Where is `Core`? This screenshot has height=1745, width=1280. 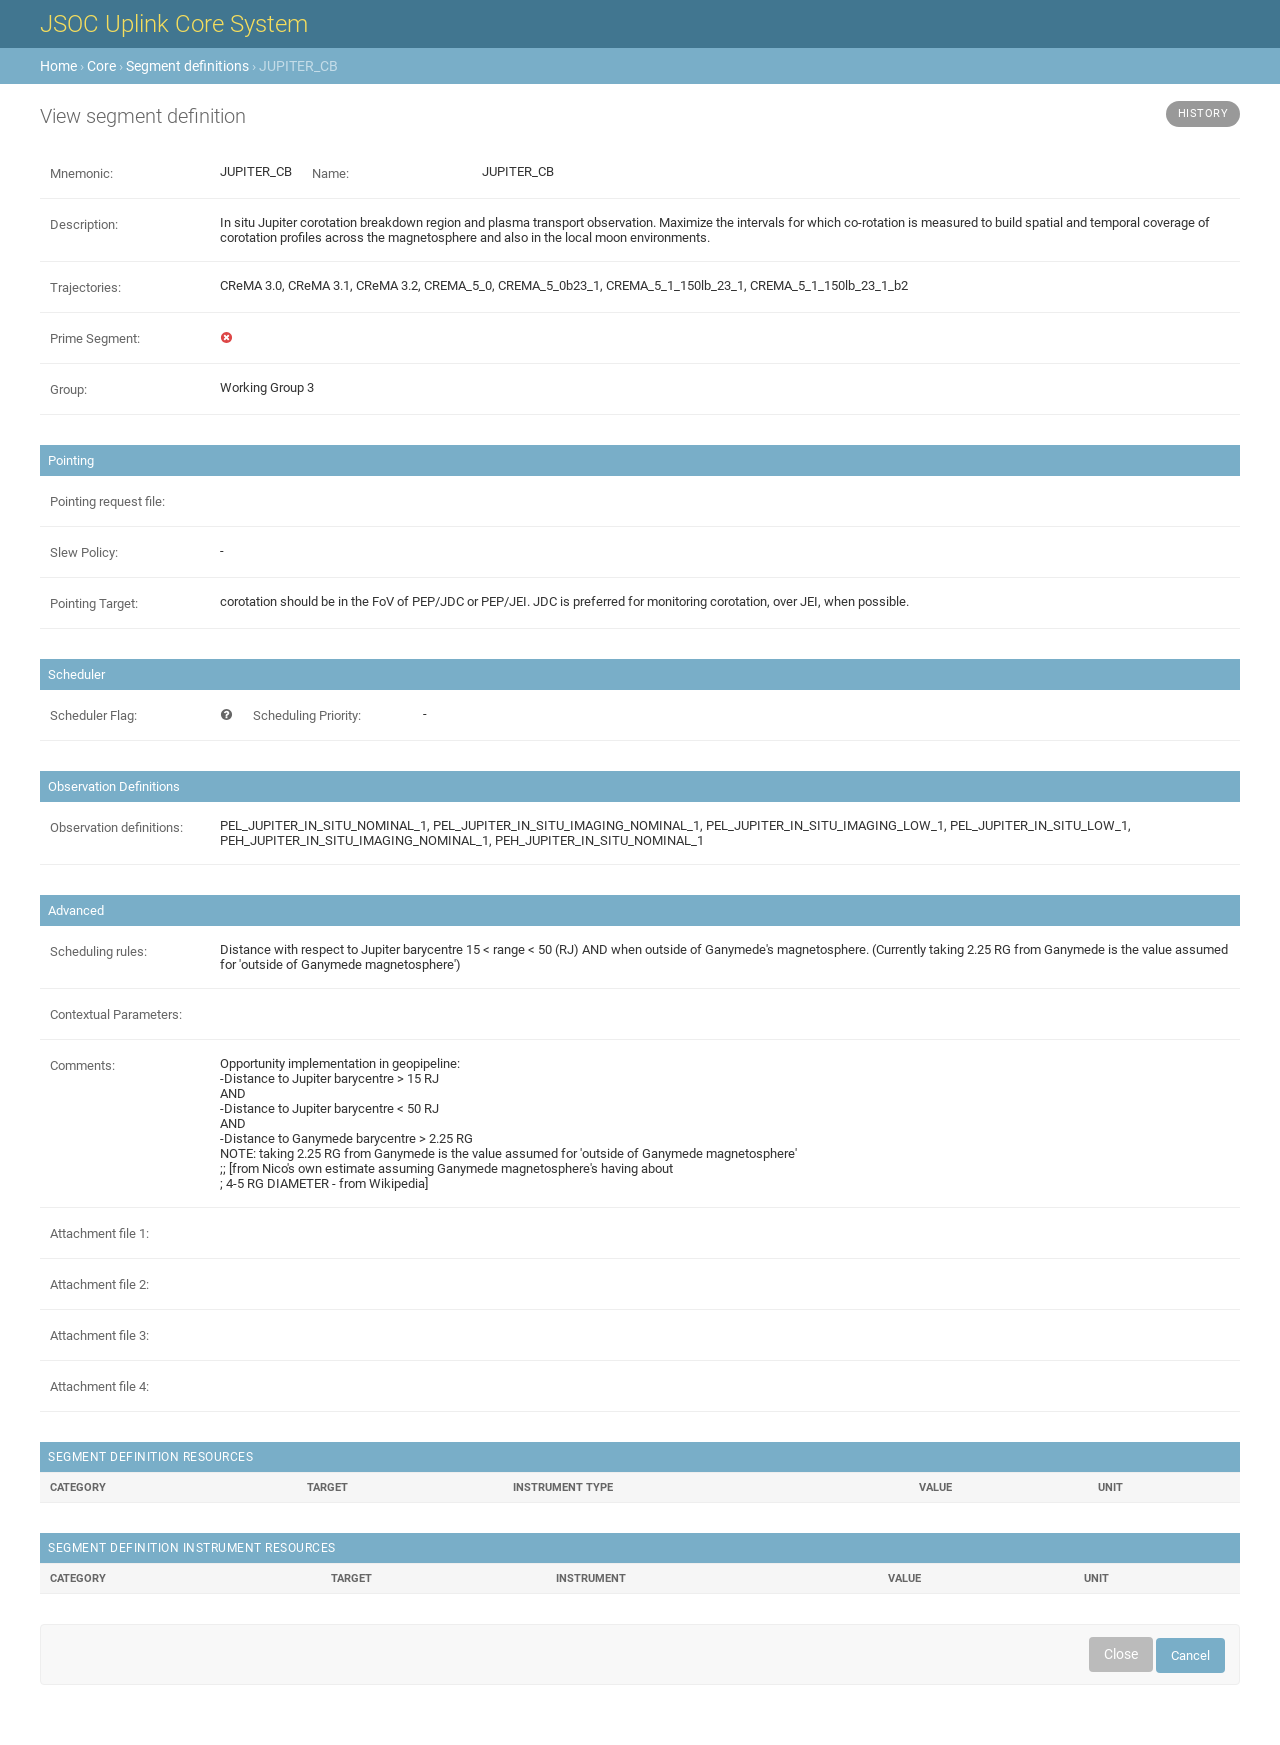 Core is located at coordinates (101, 66).